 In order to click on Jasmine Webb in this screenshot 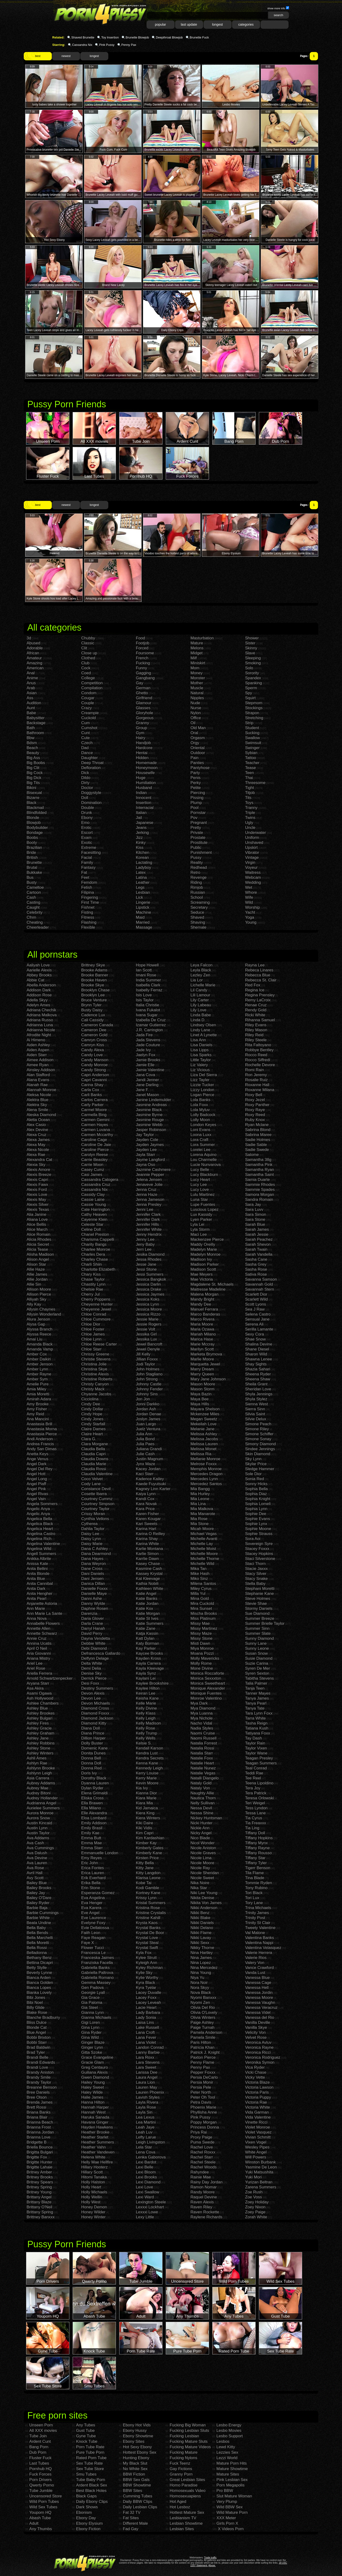, I will do `click(149, 1124)`.